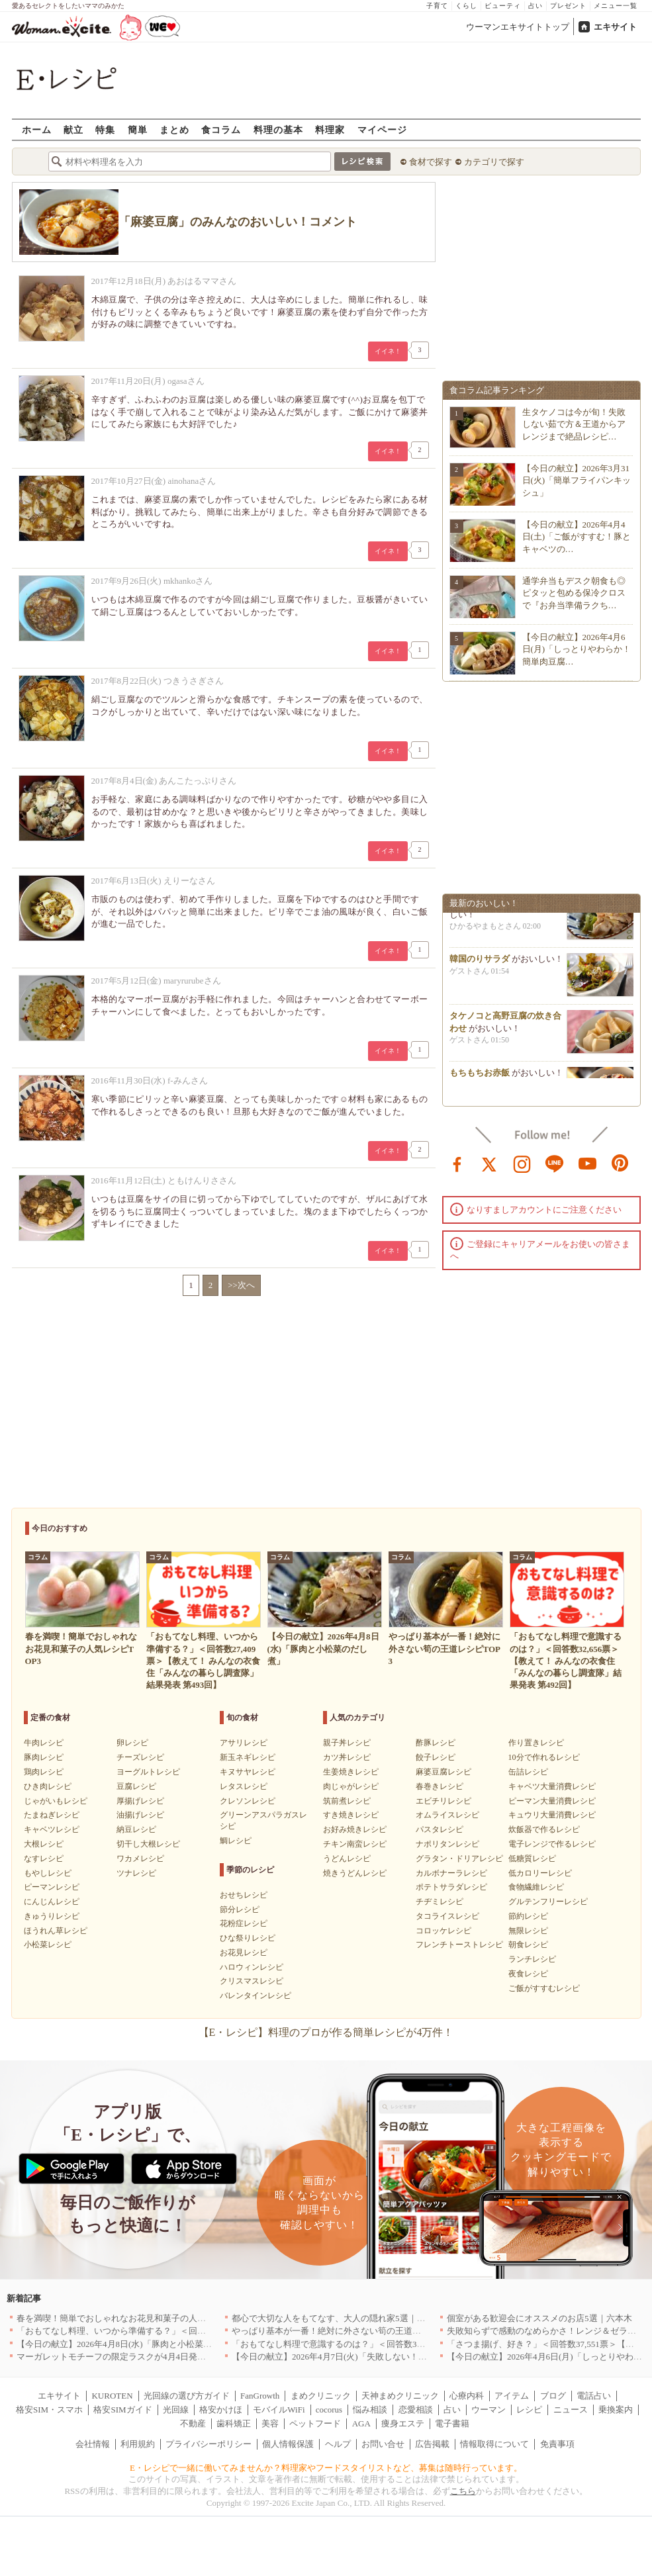  What do you see at coordinates (351, 1771) in the screenshot?
I see `生姜焼きレシピ` at bounding box center [351, 1771].